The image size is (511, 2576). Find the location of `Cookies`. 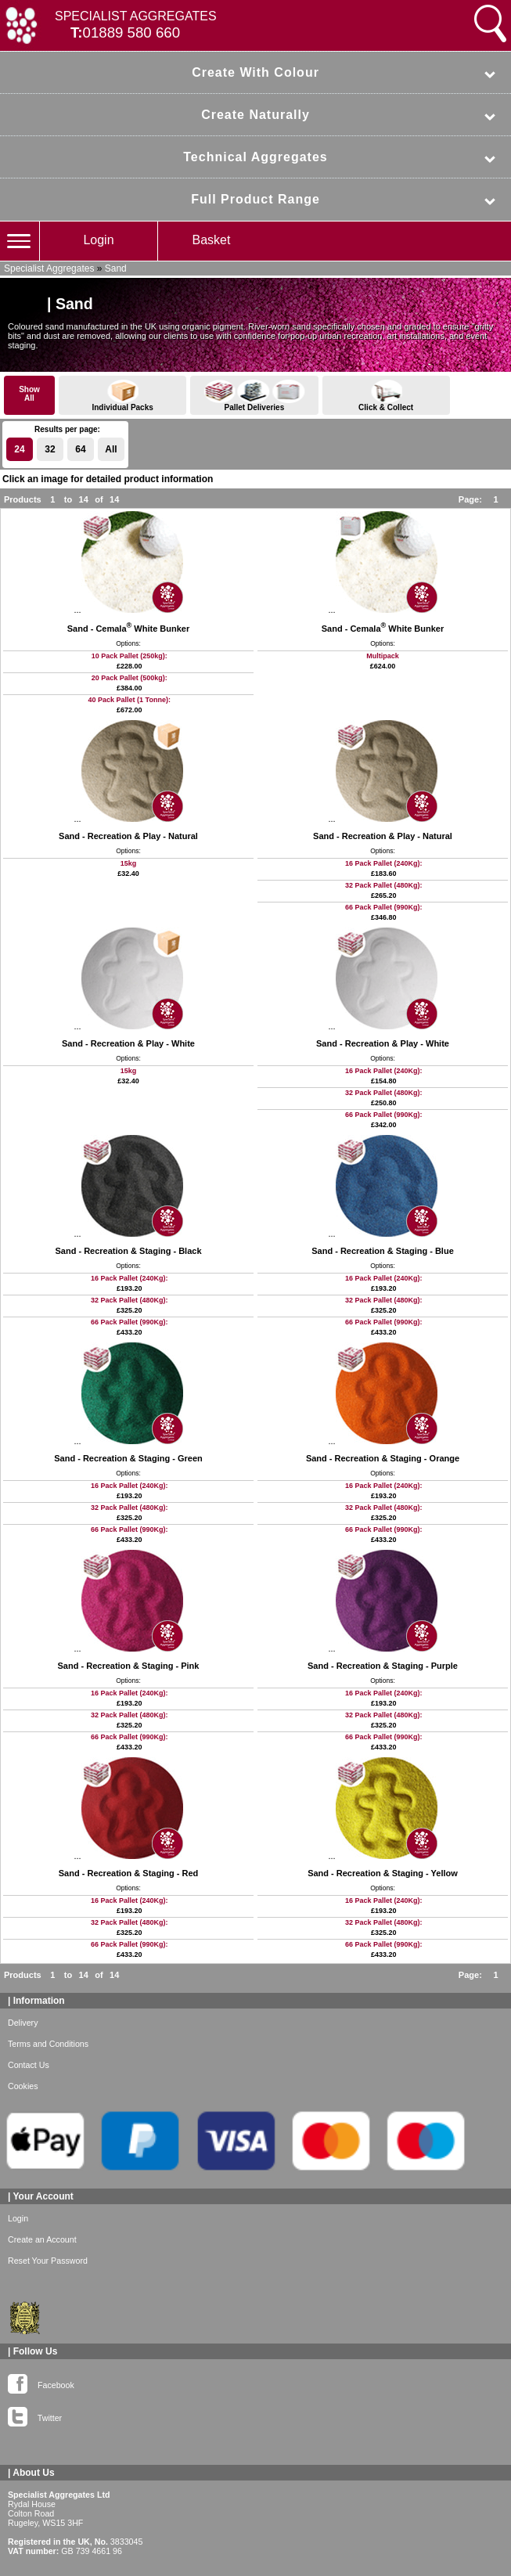

Cookies is located at coordinates (23, 2086).